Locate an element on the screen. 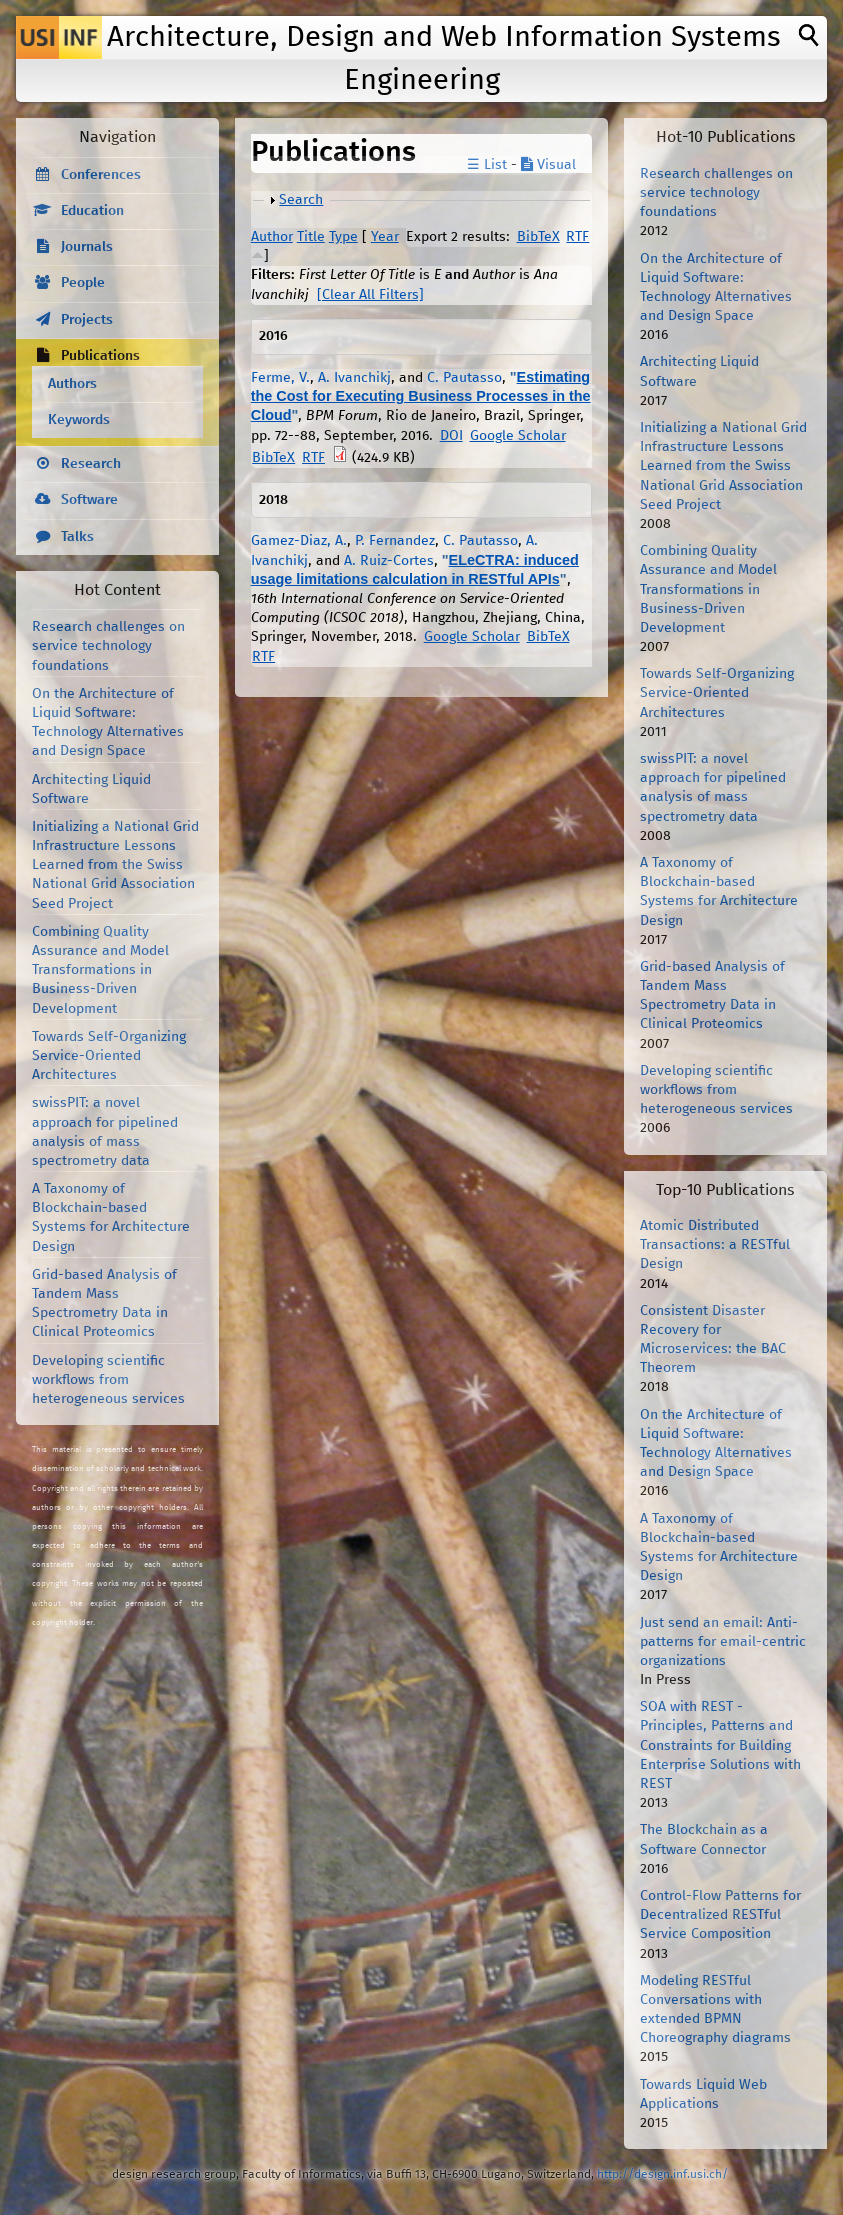 Image resolution: width=843 pixels, height=2215 pixels. Education is located at coordinates (92, 211).